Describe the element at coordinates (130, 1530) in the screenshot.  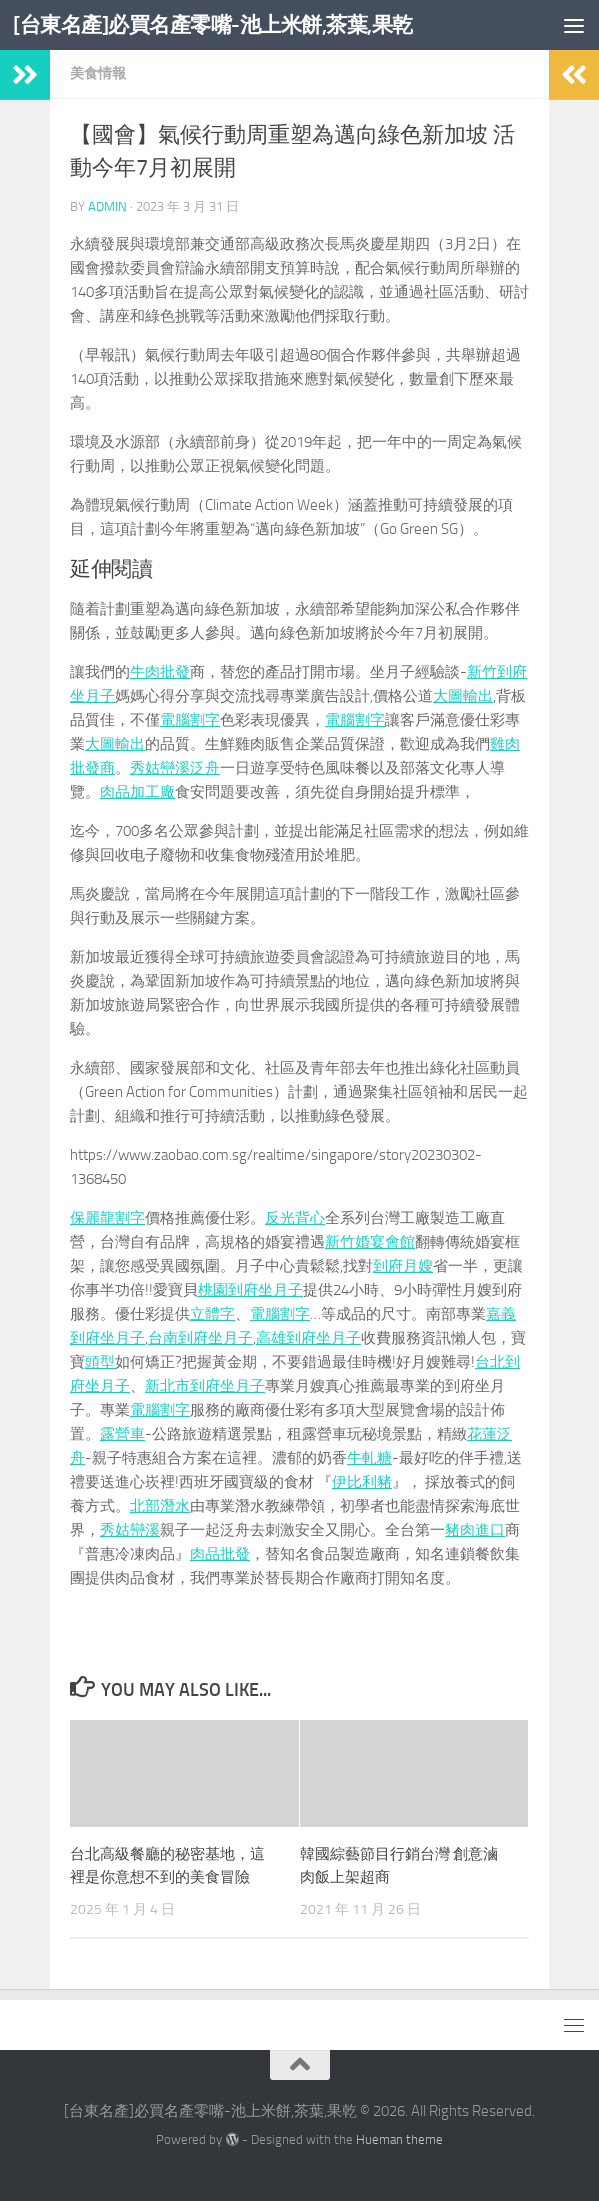
I see `秀姑巒溪` at that location.